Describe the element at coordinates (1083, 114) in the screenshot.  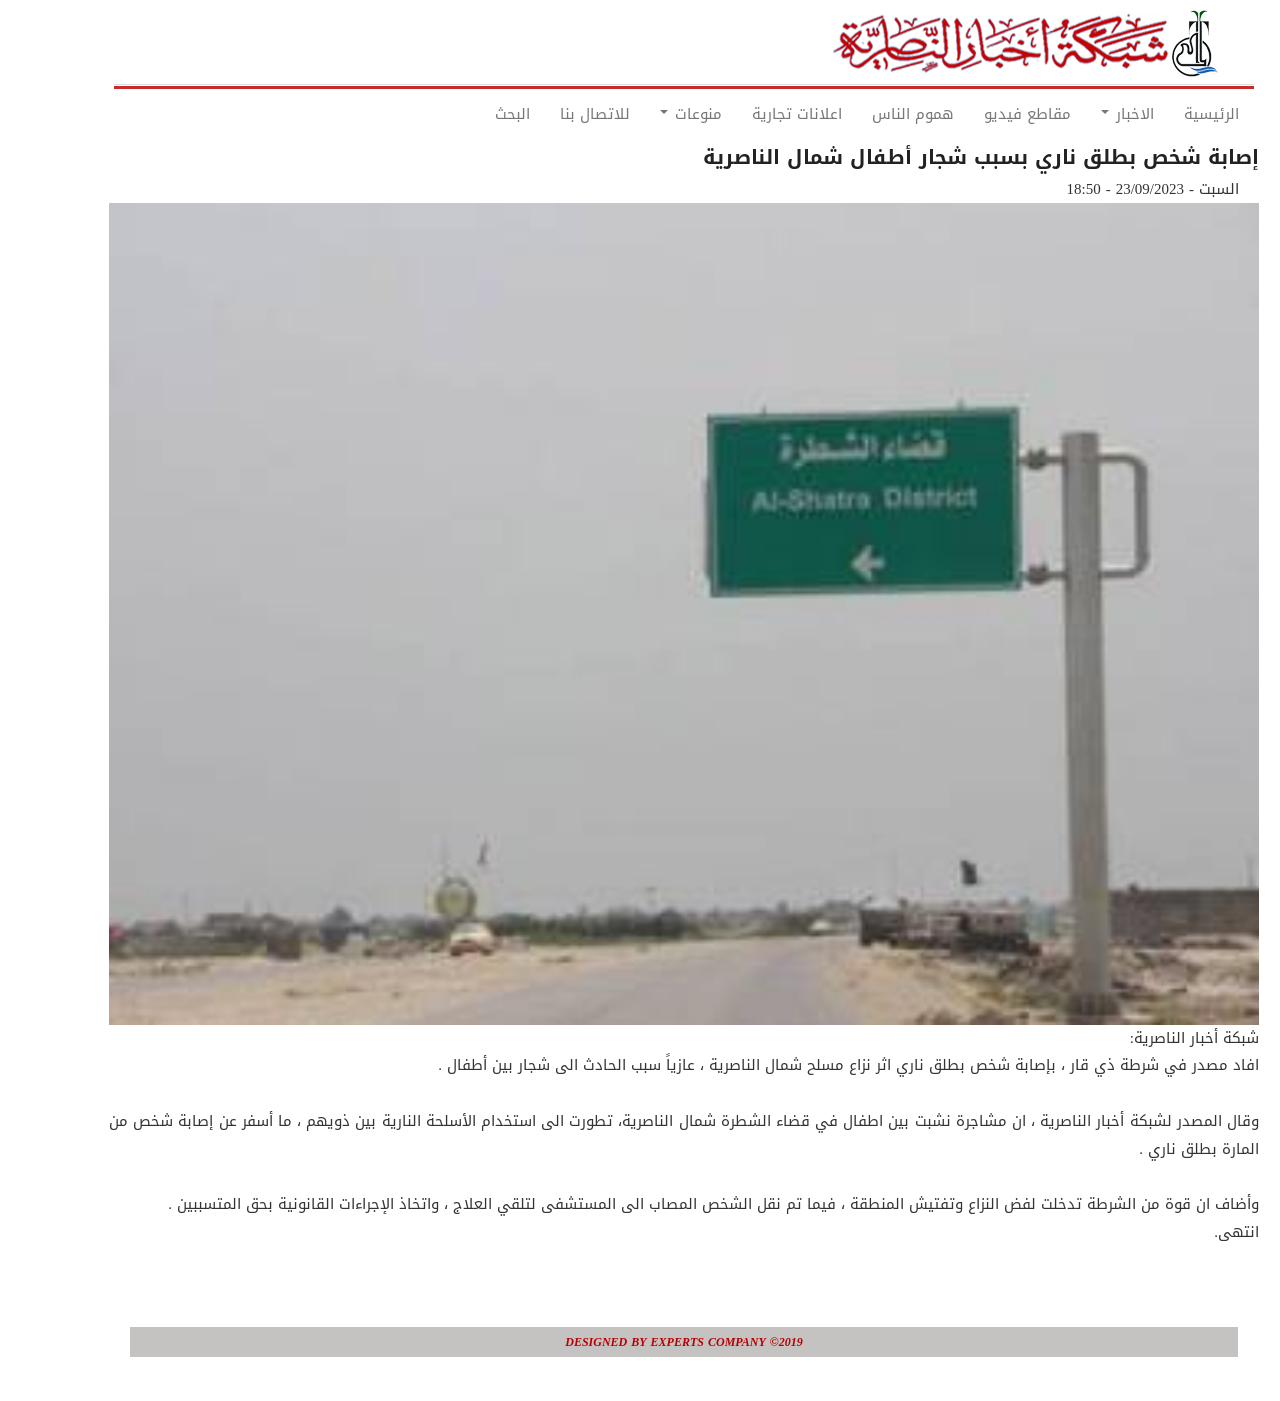
I see `الاخبار` at that location.